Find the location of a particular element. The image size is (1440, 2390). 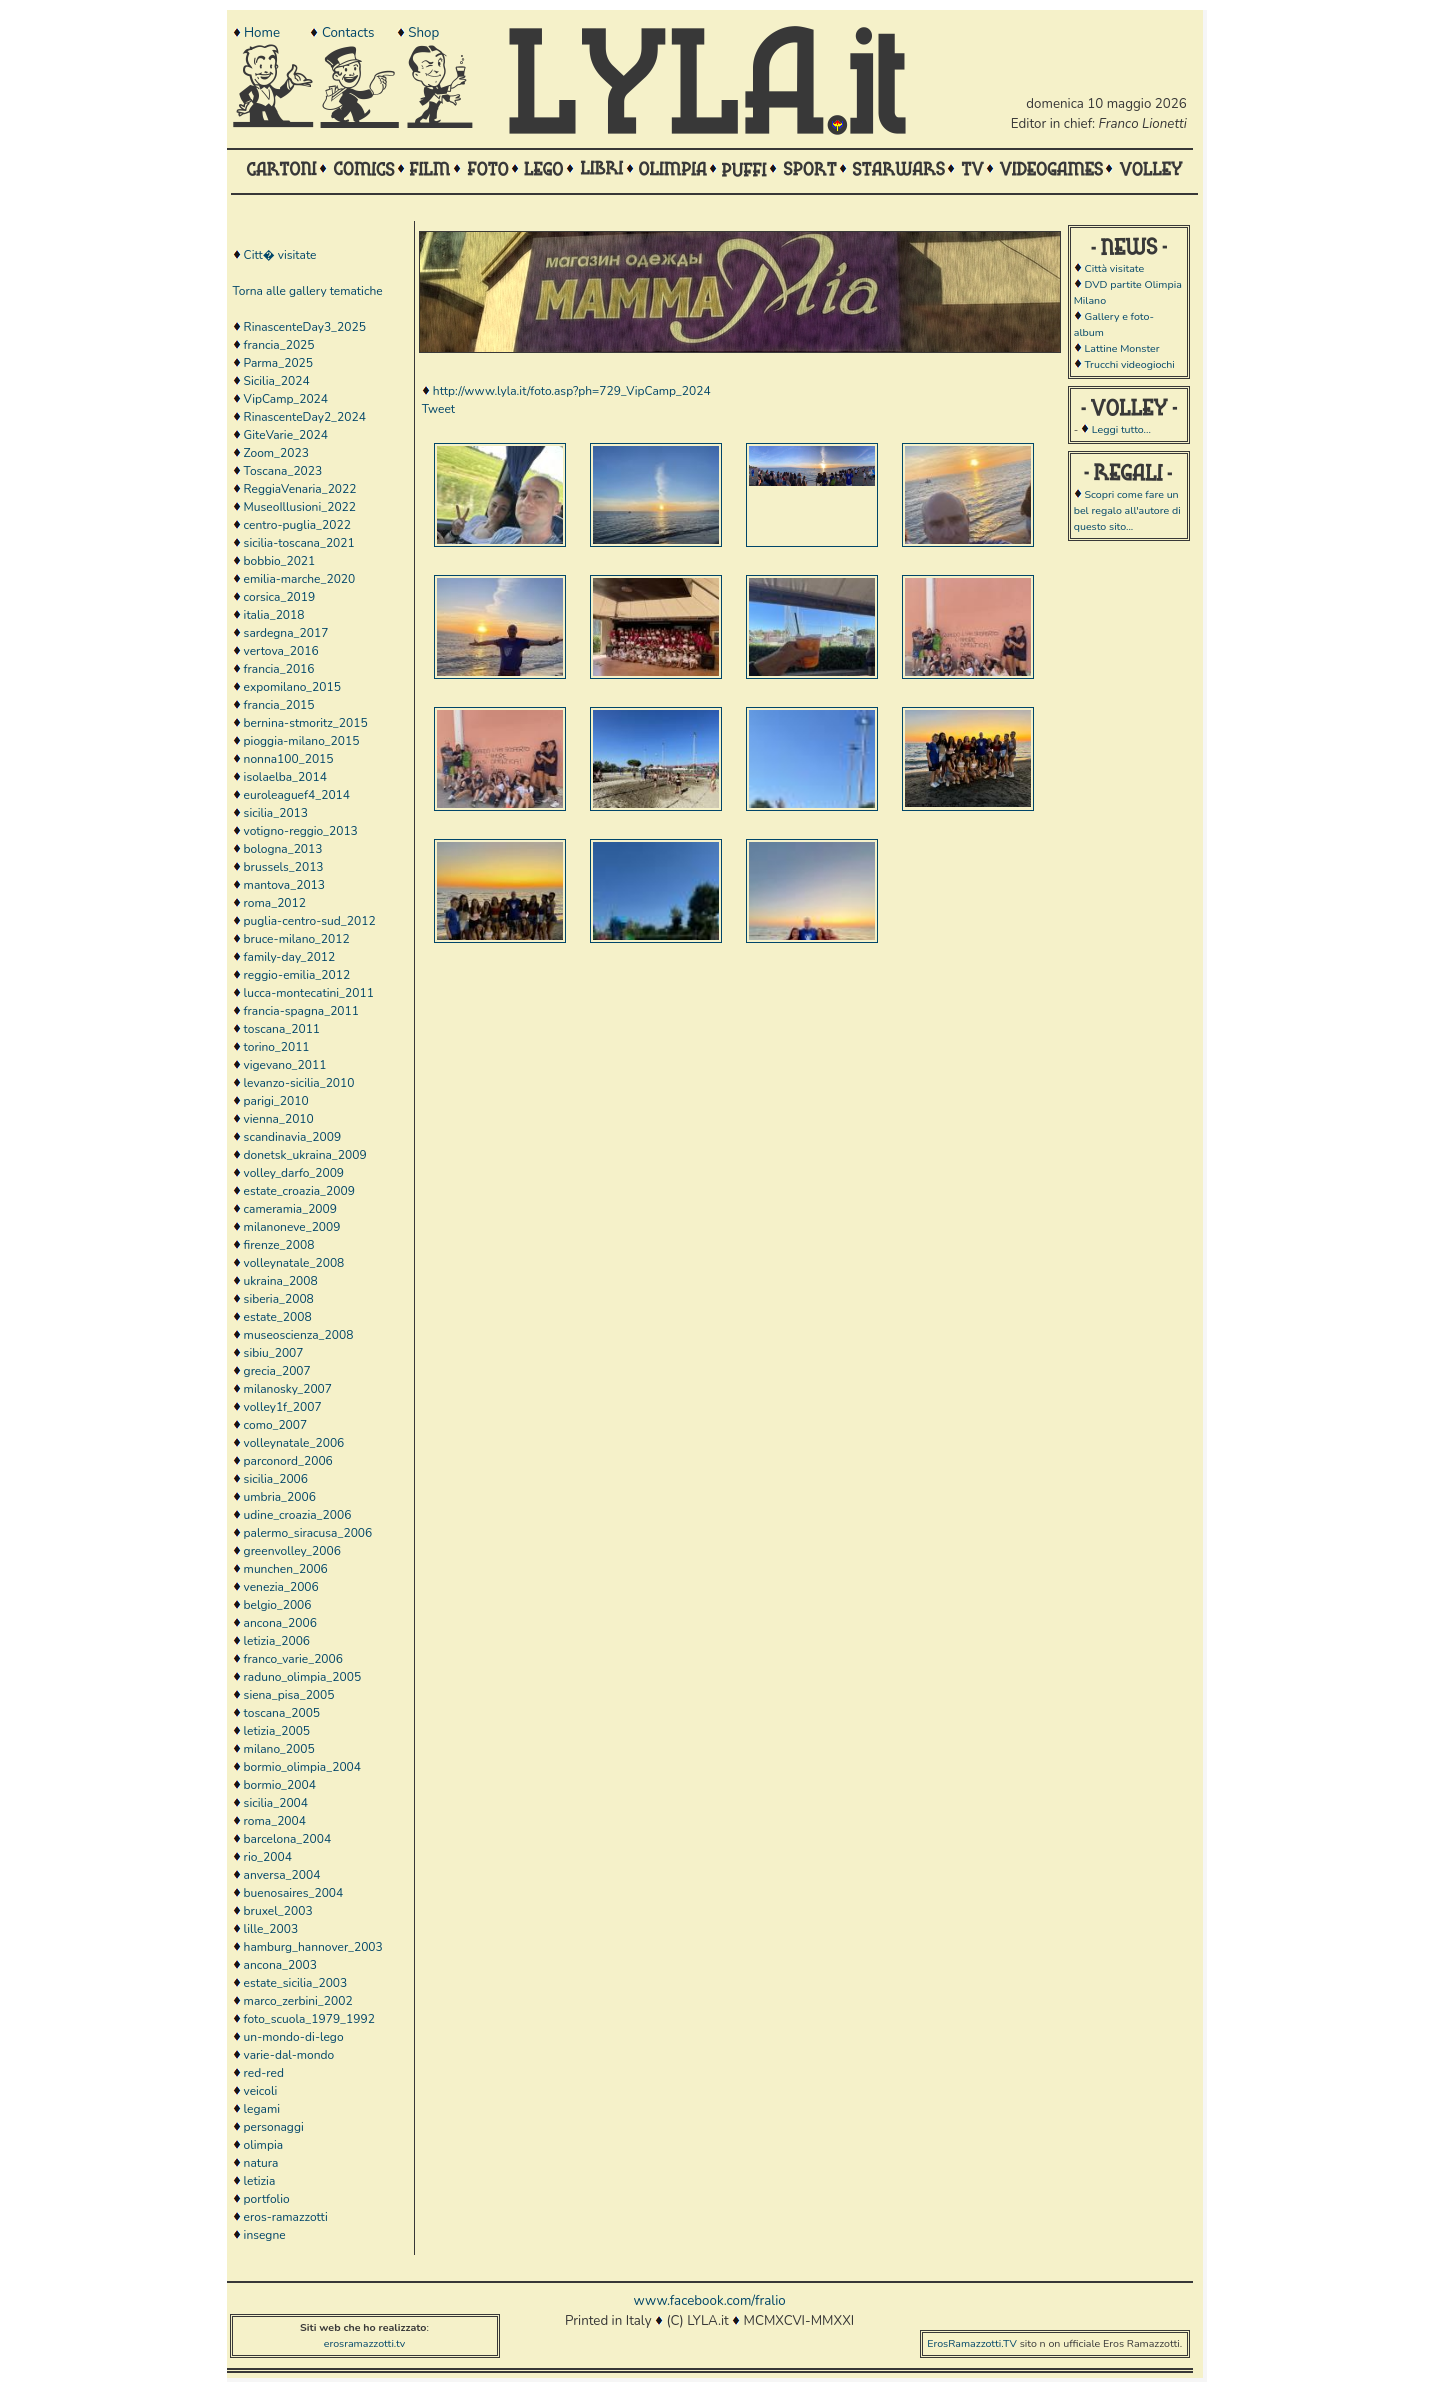

grecia_2007 is located at coordinates (277, 1371).